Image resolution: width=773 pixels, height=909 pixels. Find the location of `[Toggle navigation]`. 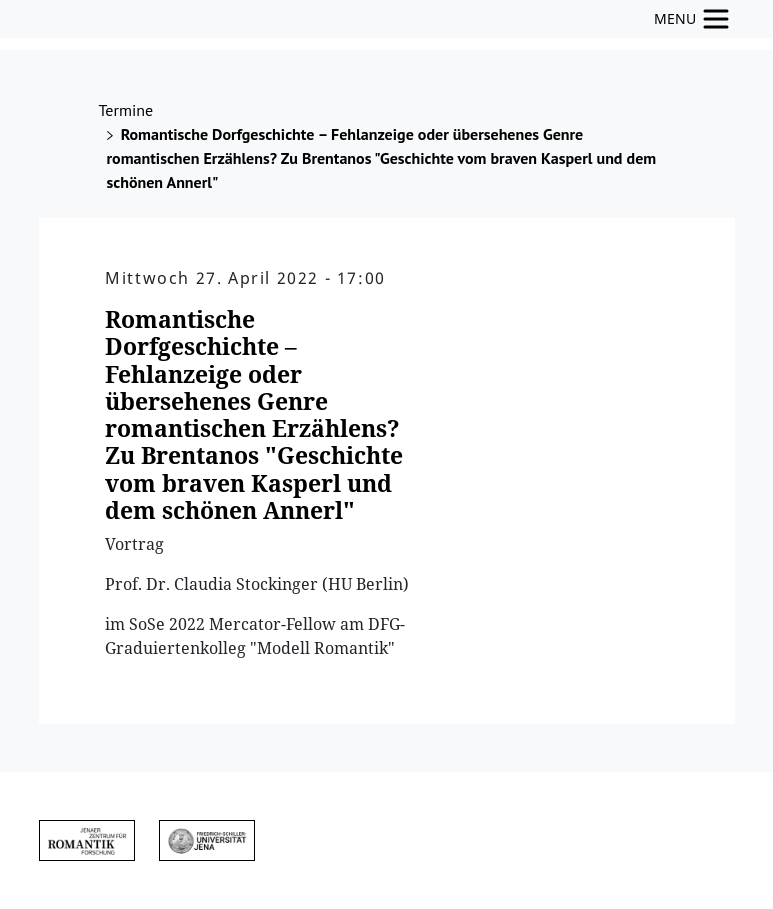

[Toggle navigation] is located at coordinates (692, 19).